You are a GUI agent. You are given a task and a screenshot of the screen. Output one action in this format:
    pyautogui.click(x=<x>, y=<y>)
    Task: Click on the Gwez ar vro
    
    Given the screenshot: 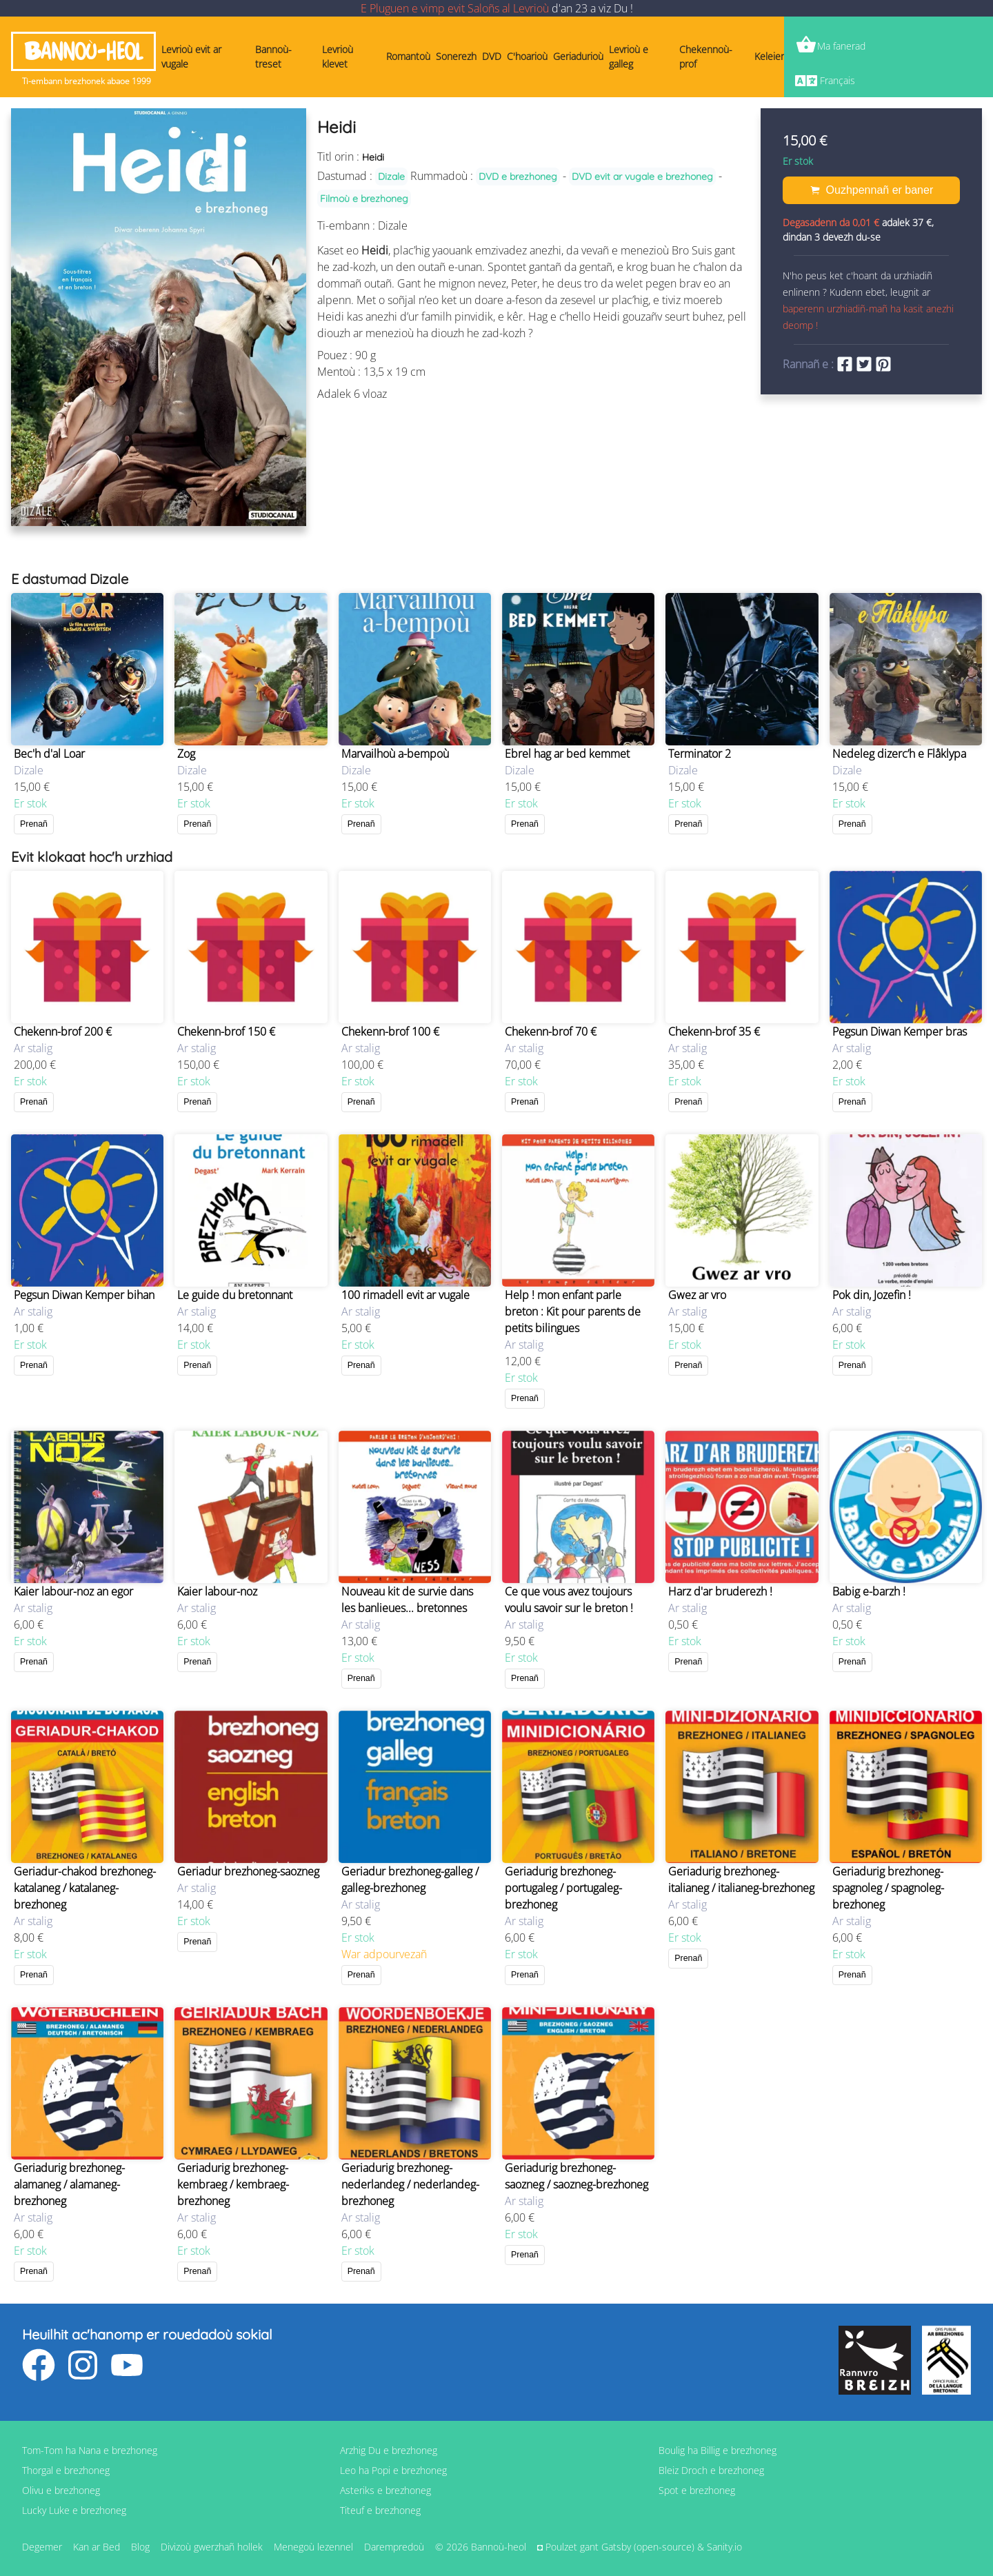 What is the action you would take?
    pyautogui.click(x=697, y=1294)
    